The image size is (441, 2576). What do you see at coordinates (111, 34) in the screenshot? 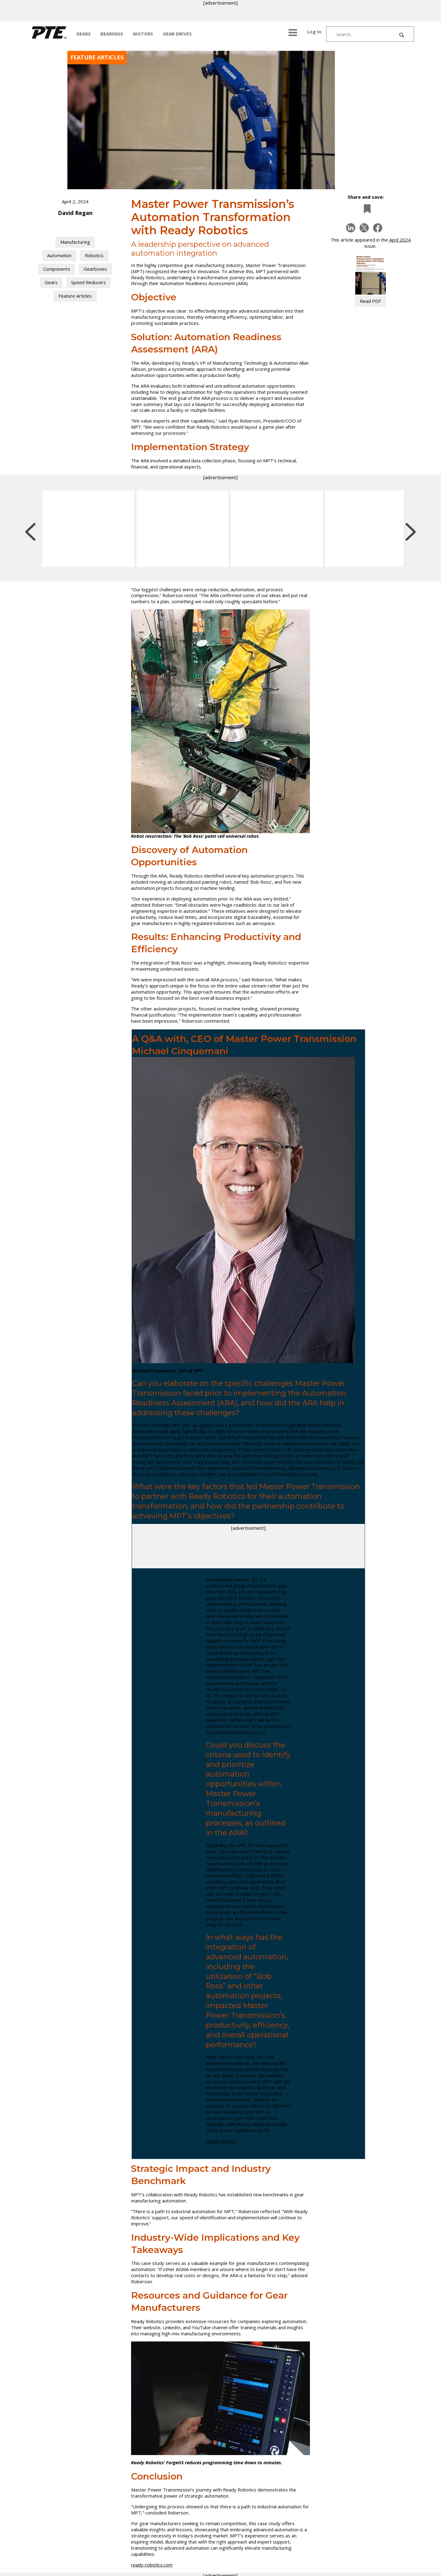
I see `BEARINGS` at bounding box center [111, 34].